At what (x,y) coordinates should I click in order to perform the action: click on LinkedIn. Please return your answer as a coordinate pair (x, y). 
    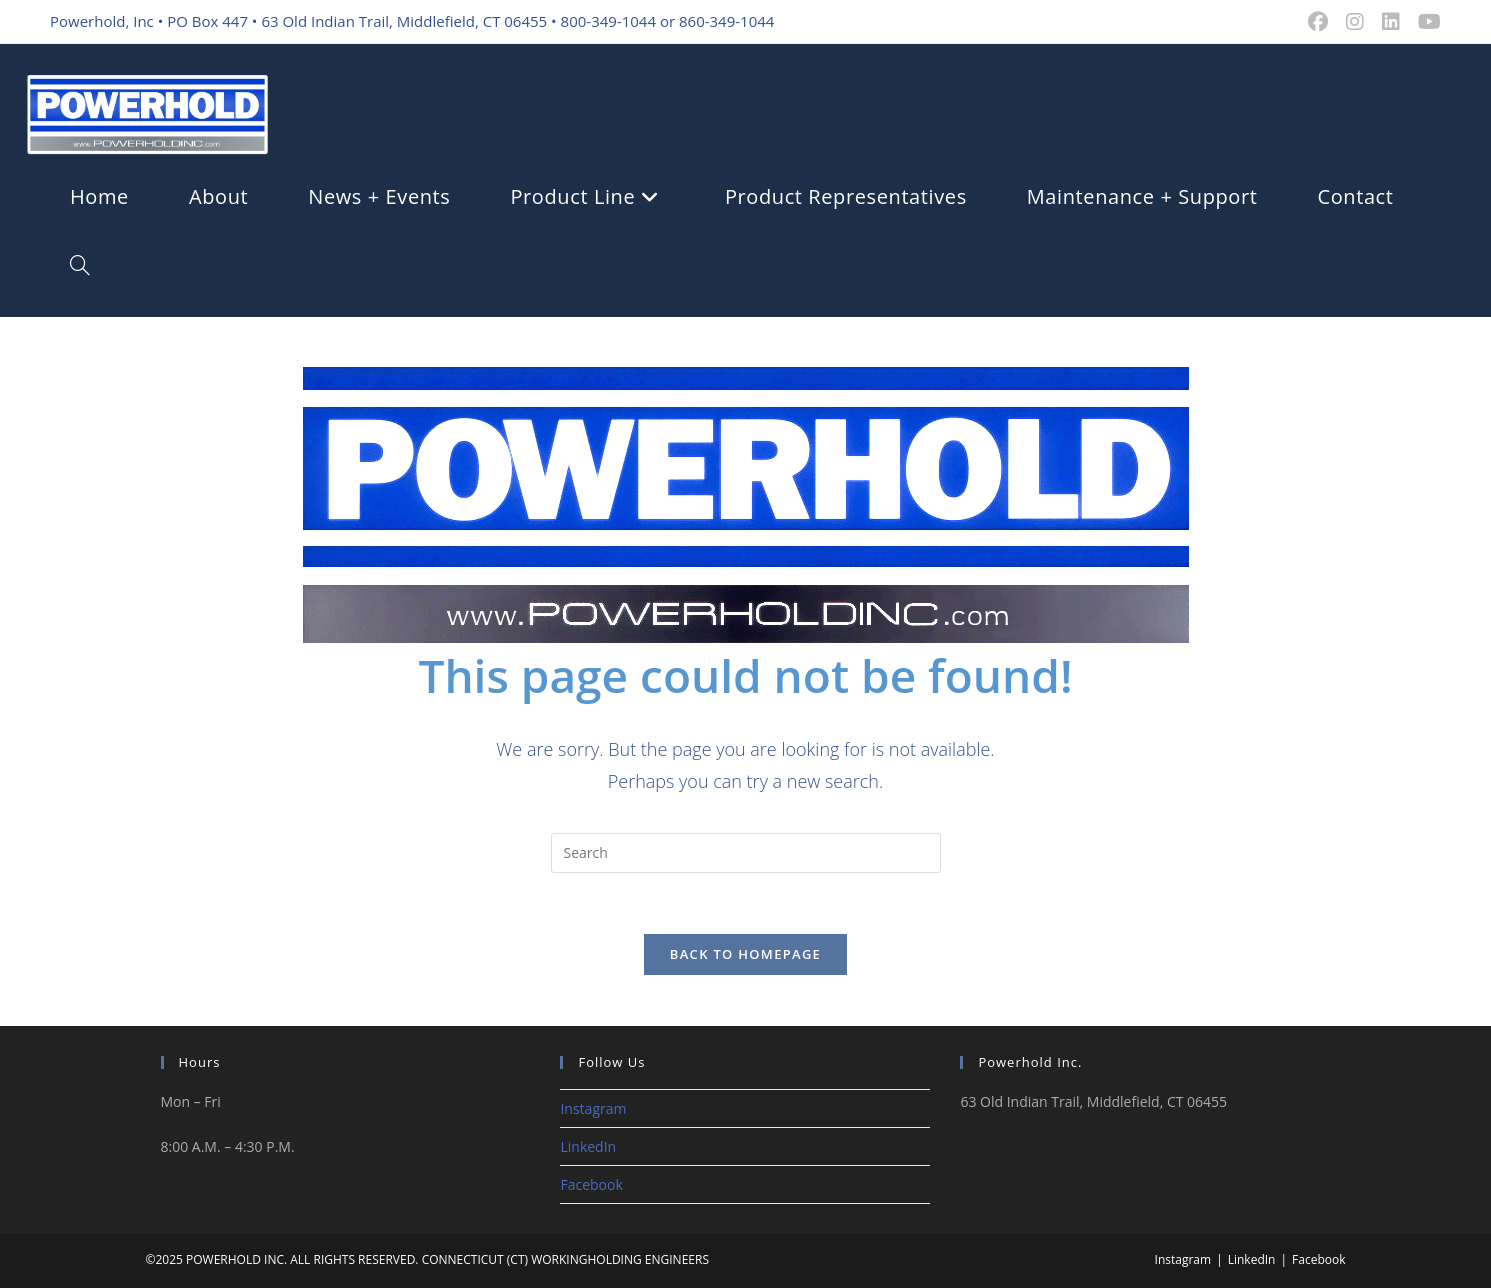
    Looking at the image, I should click on (588, 1146).